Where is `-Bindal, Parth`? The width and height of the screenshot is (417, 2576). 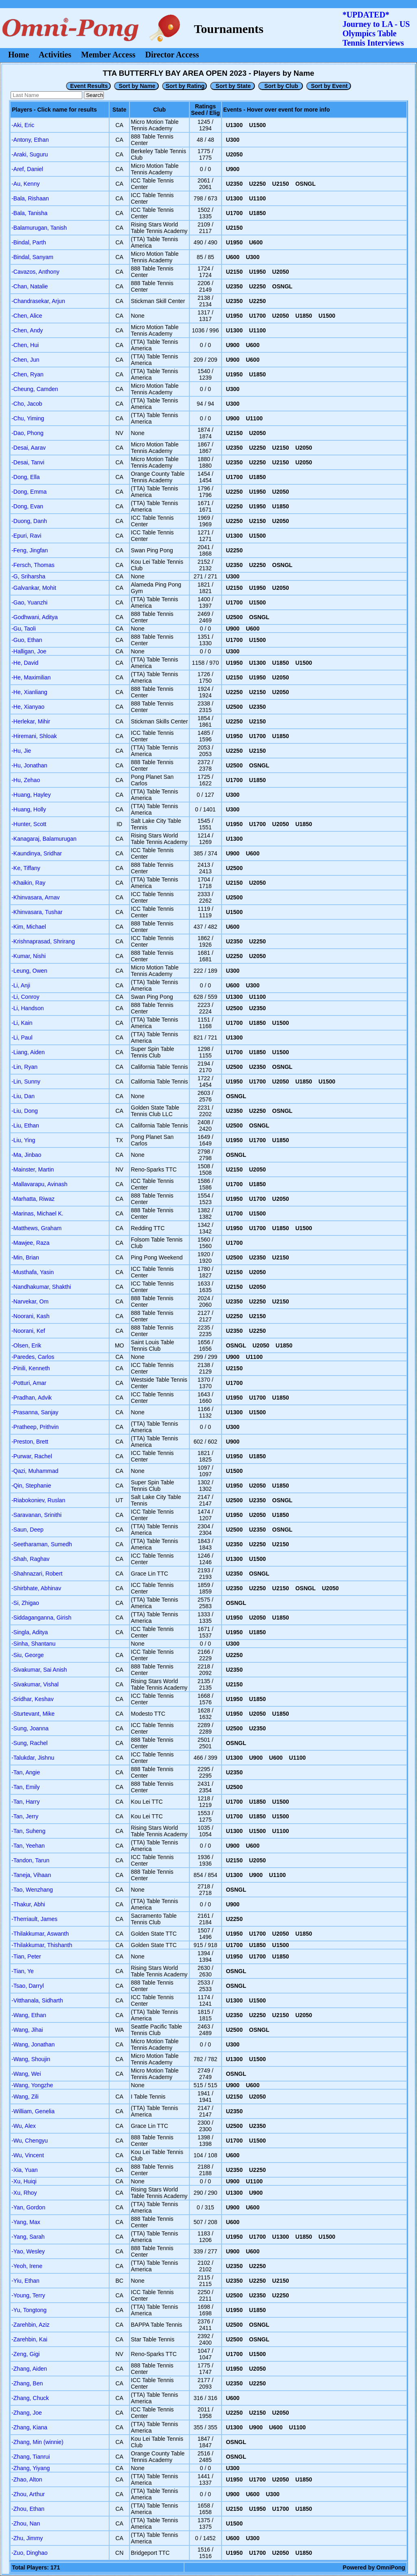 -Bindal, Parth is located at coordinates (28, 242).